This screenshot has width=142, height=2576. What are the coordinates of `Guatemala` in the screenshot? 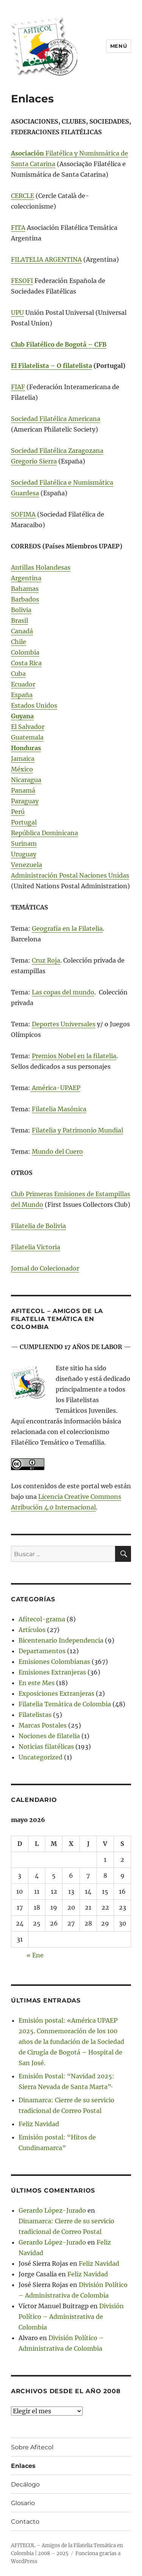 It's located at (27, 737).